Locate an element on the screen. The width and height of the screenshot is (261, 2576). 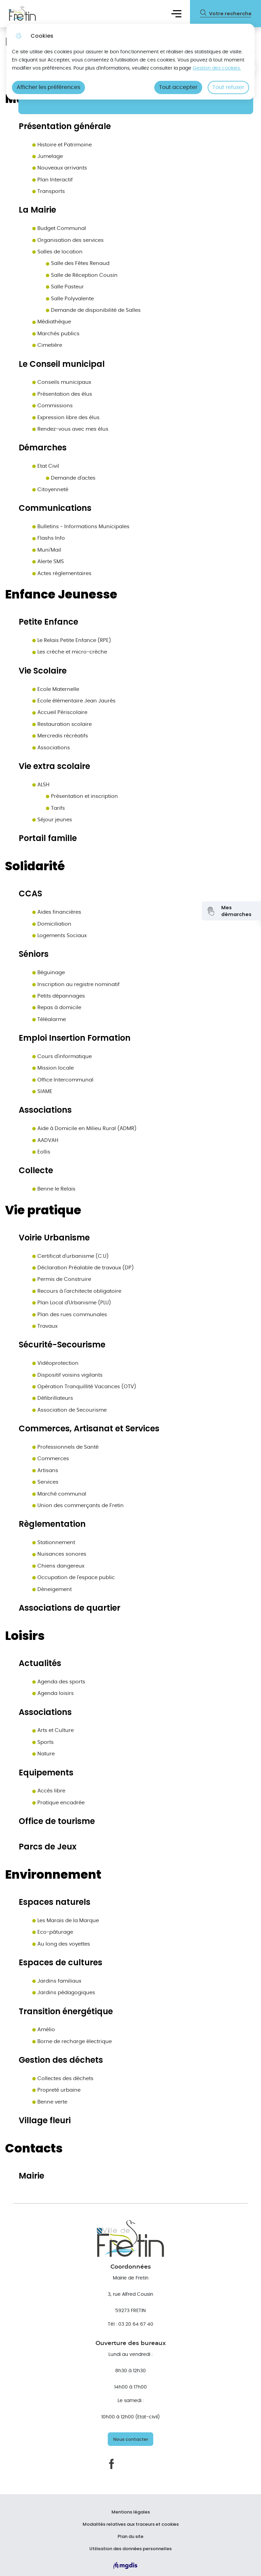
Pratique encadrée is located at coordinates (58, 1802).